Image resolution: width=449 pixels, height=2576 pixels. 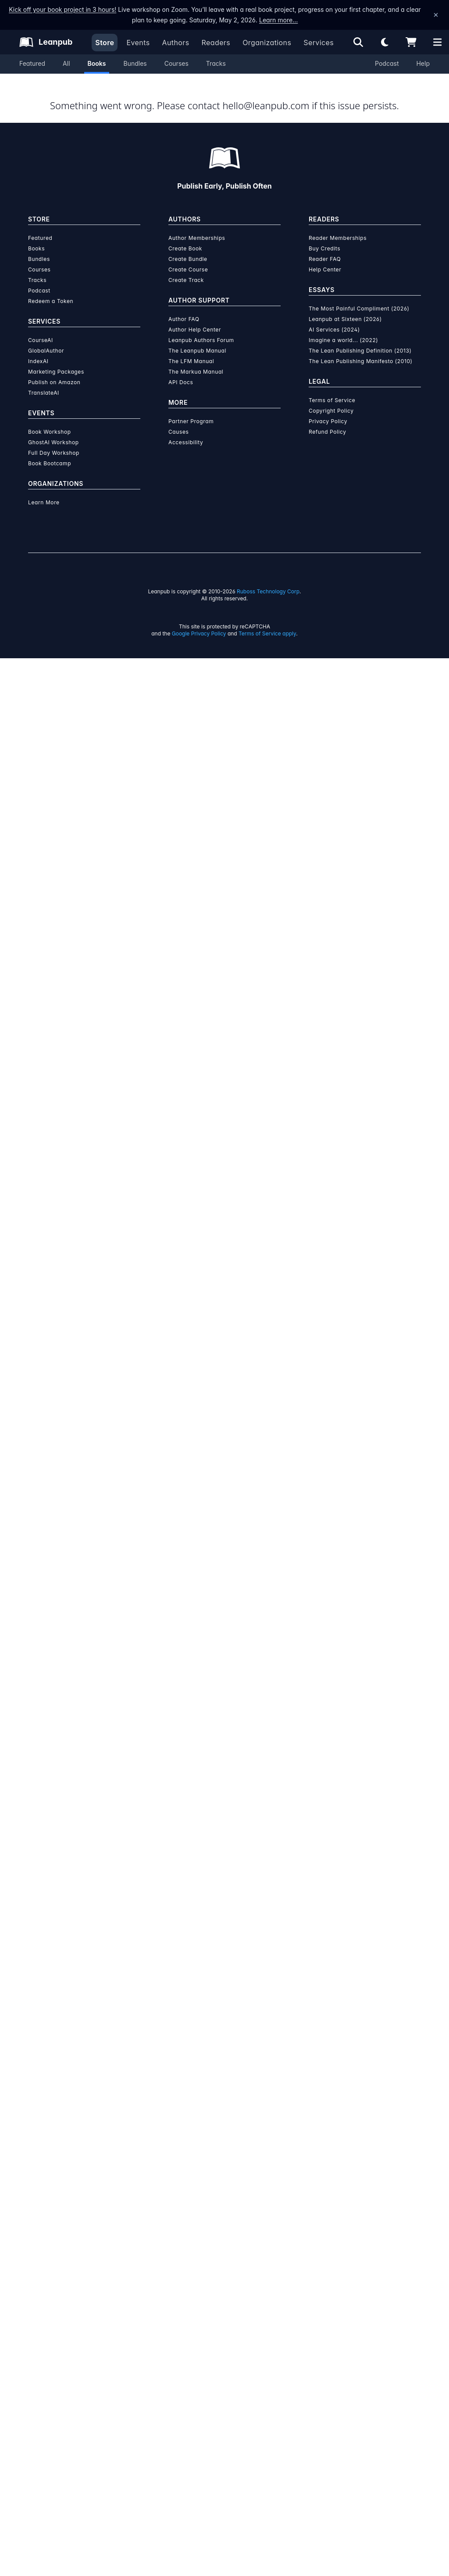 What do you see at coordinates (325, 2176) in the screenshot?
I see `Reader FAQ` at bounding box center [325, 2176].